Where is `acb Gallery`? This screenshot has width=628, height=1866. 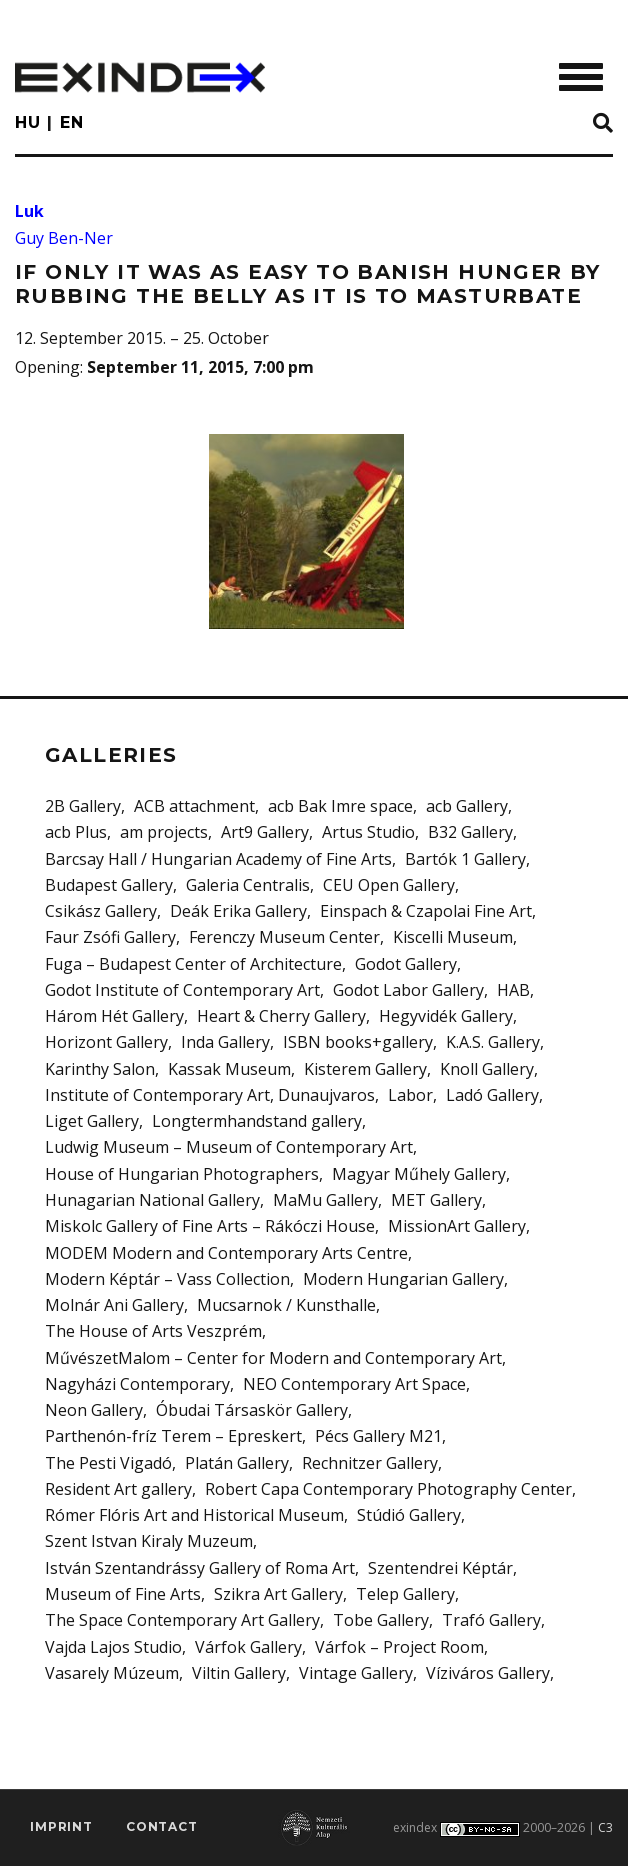 acb Gallery is located at coordinates (467, 806).